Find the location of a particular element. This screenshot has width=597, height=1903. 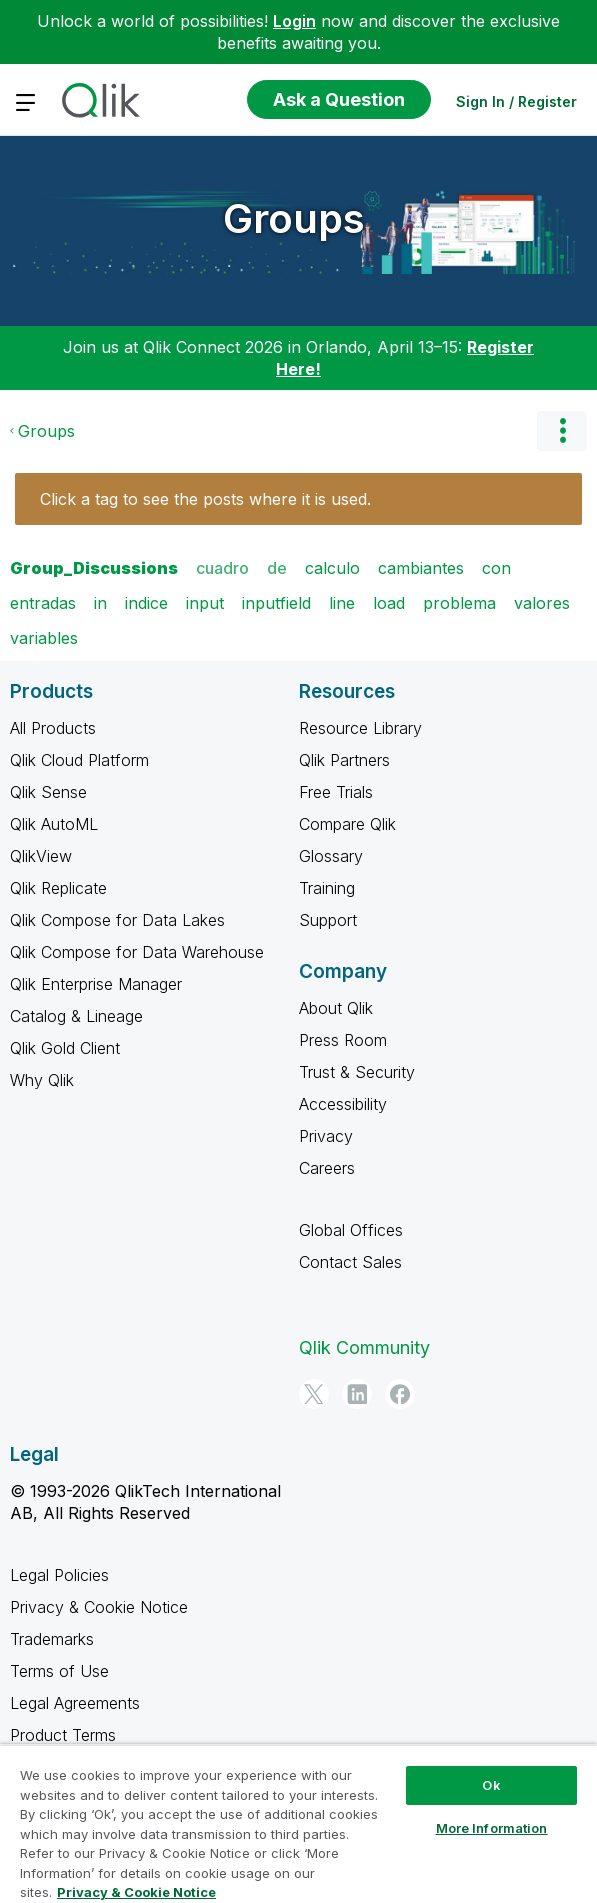

Catalog & Lineage is located at coordinates (76, 1016).